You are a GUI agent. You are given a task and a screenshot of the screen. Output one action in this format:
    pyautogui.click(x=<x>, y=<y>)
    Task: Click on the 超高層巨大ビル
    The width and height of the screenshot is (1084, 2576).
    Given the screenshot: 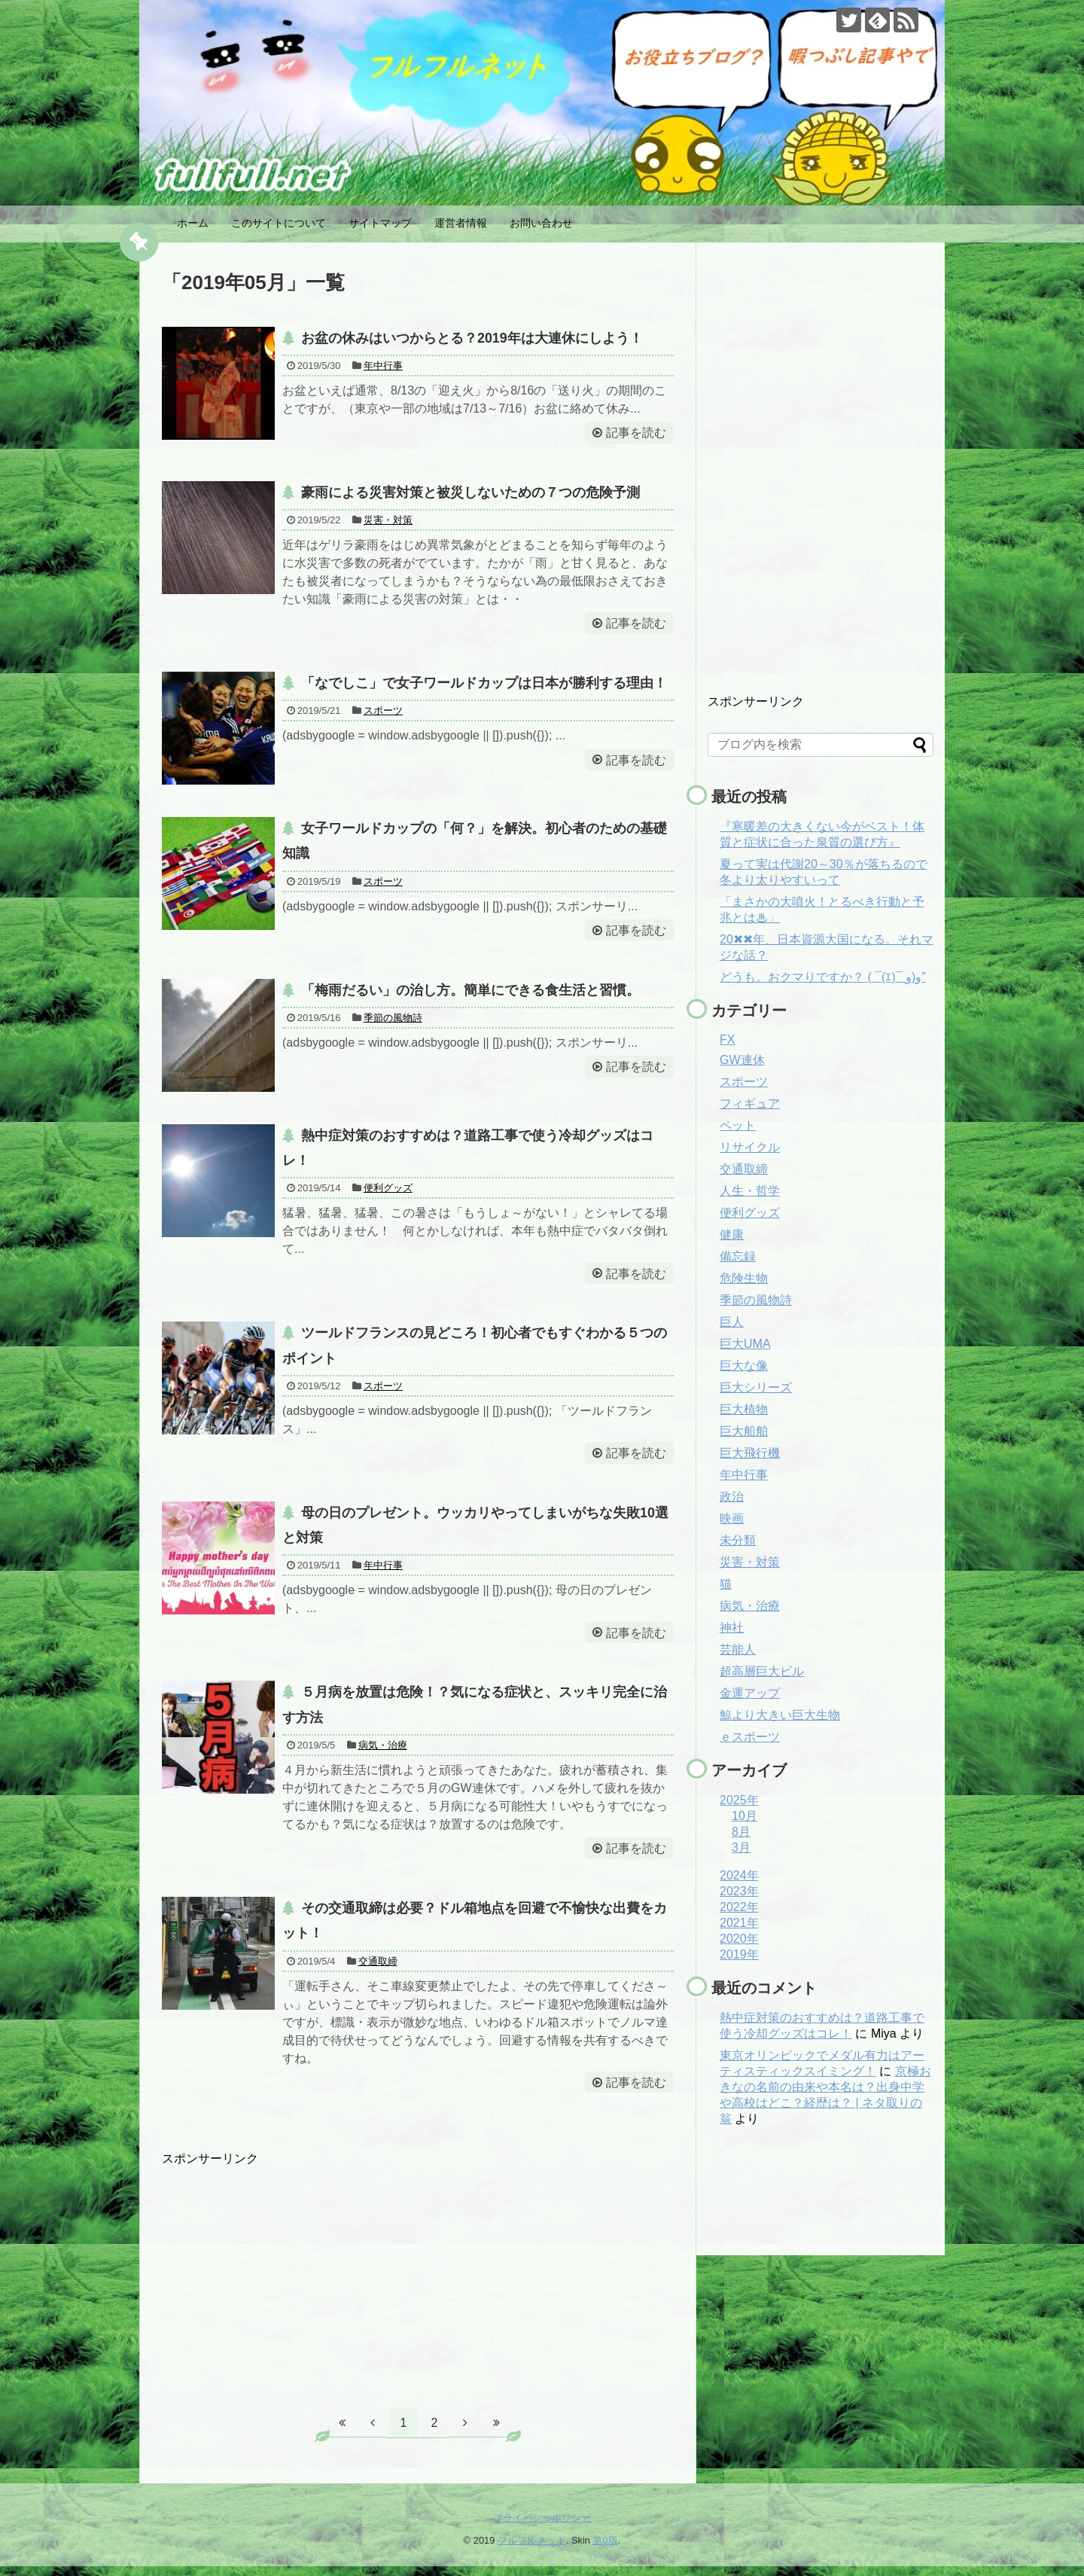 What is the action you would take?
    pyautogui.click(x=762, y=1671)
    